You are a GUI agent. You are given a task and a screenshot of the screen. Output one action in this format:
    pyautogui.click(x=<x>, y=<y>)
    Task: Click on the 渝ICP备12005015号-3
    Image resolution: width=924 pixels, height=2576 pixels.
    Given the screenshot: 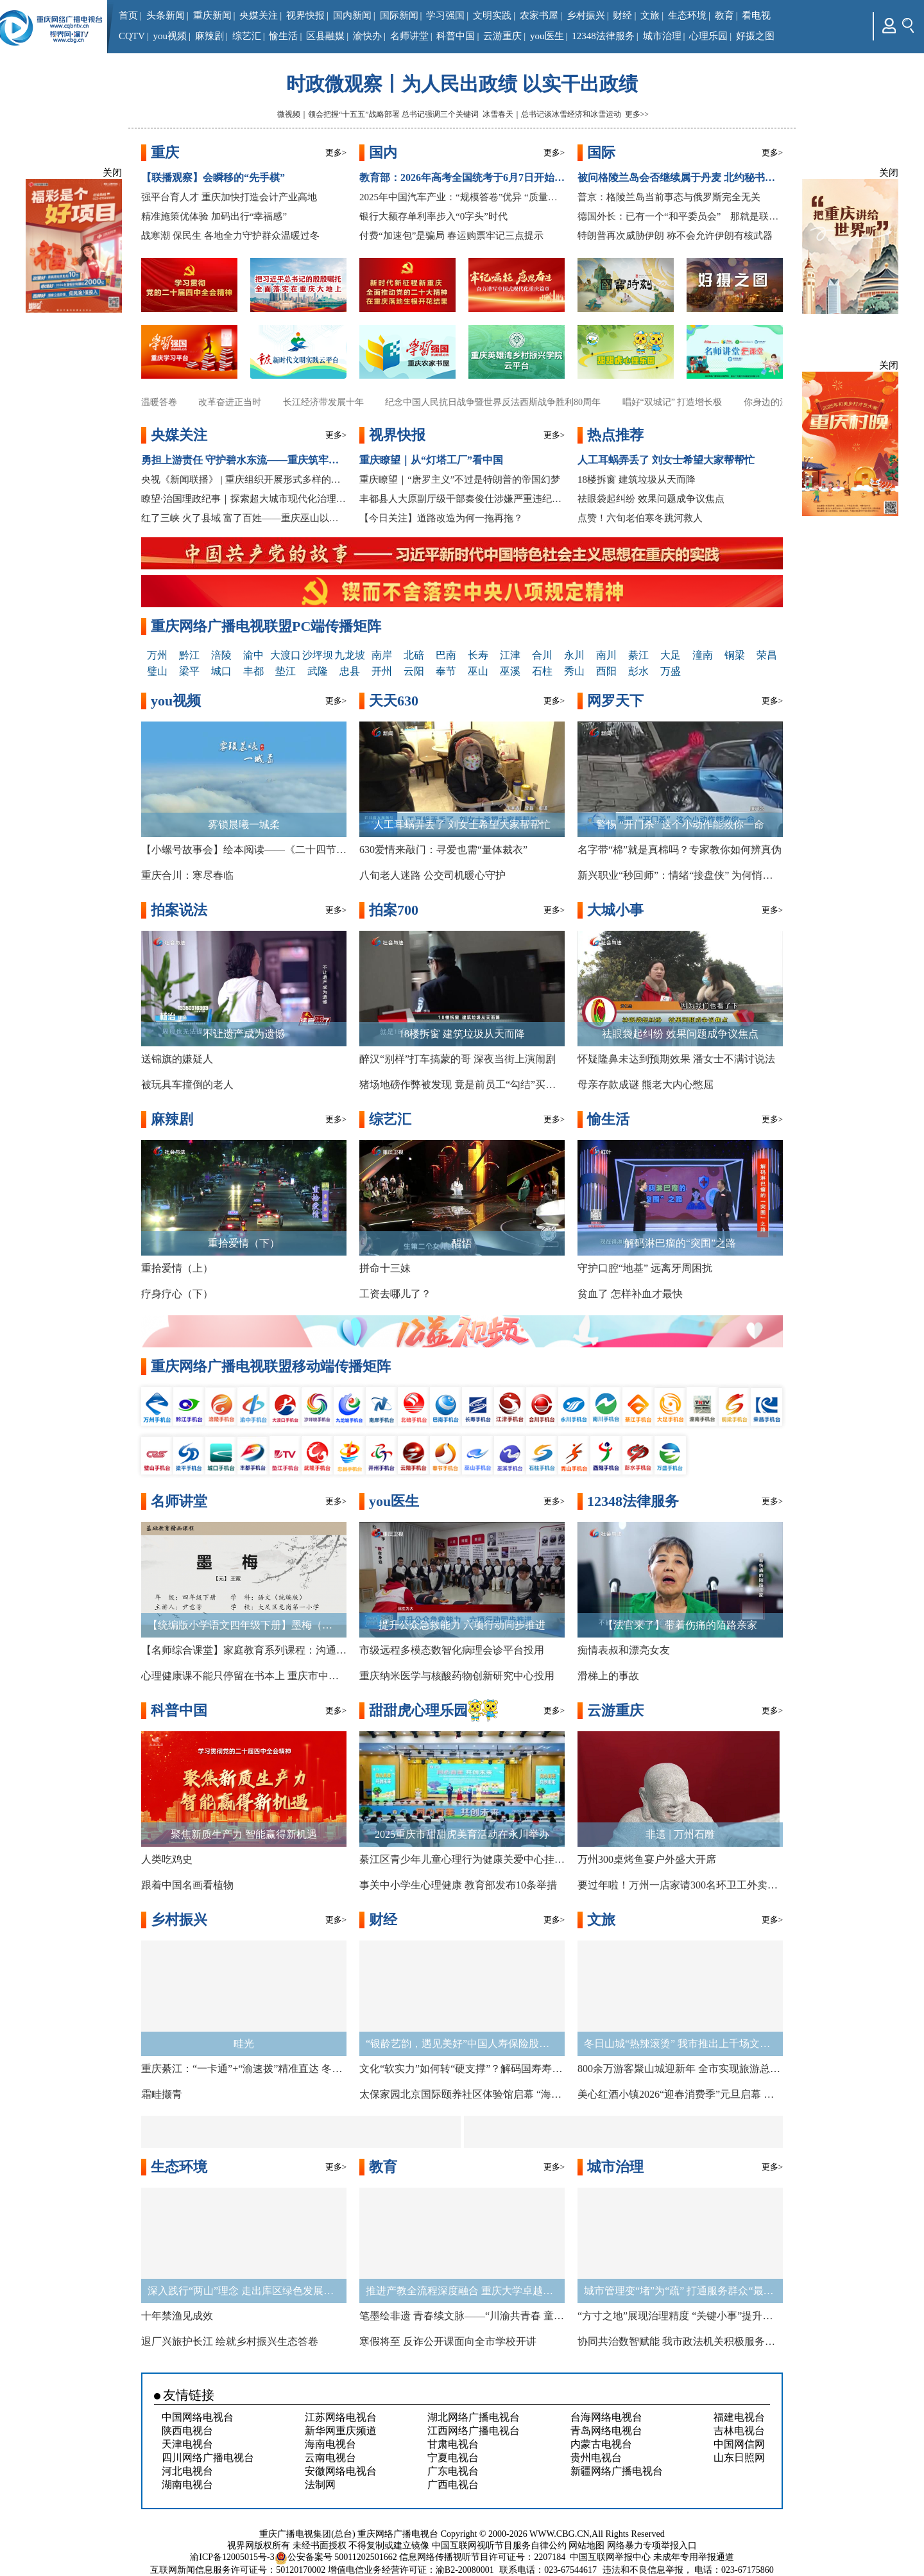 What is the action you would take?
    pyautogui.click(x=232, y=2557)
    